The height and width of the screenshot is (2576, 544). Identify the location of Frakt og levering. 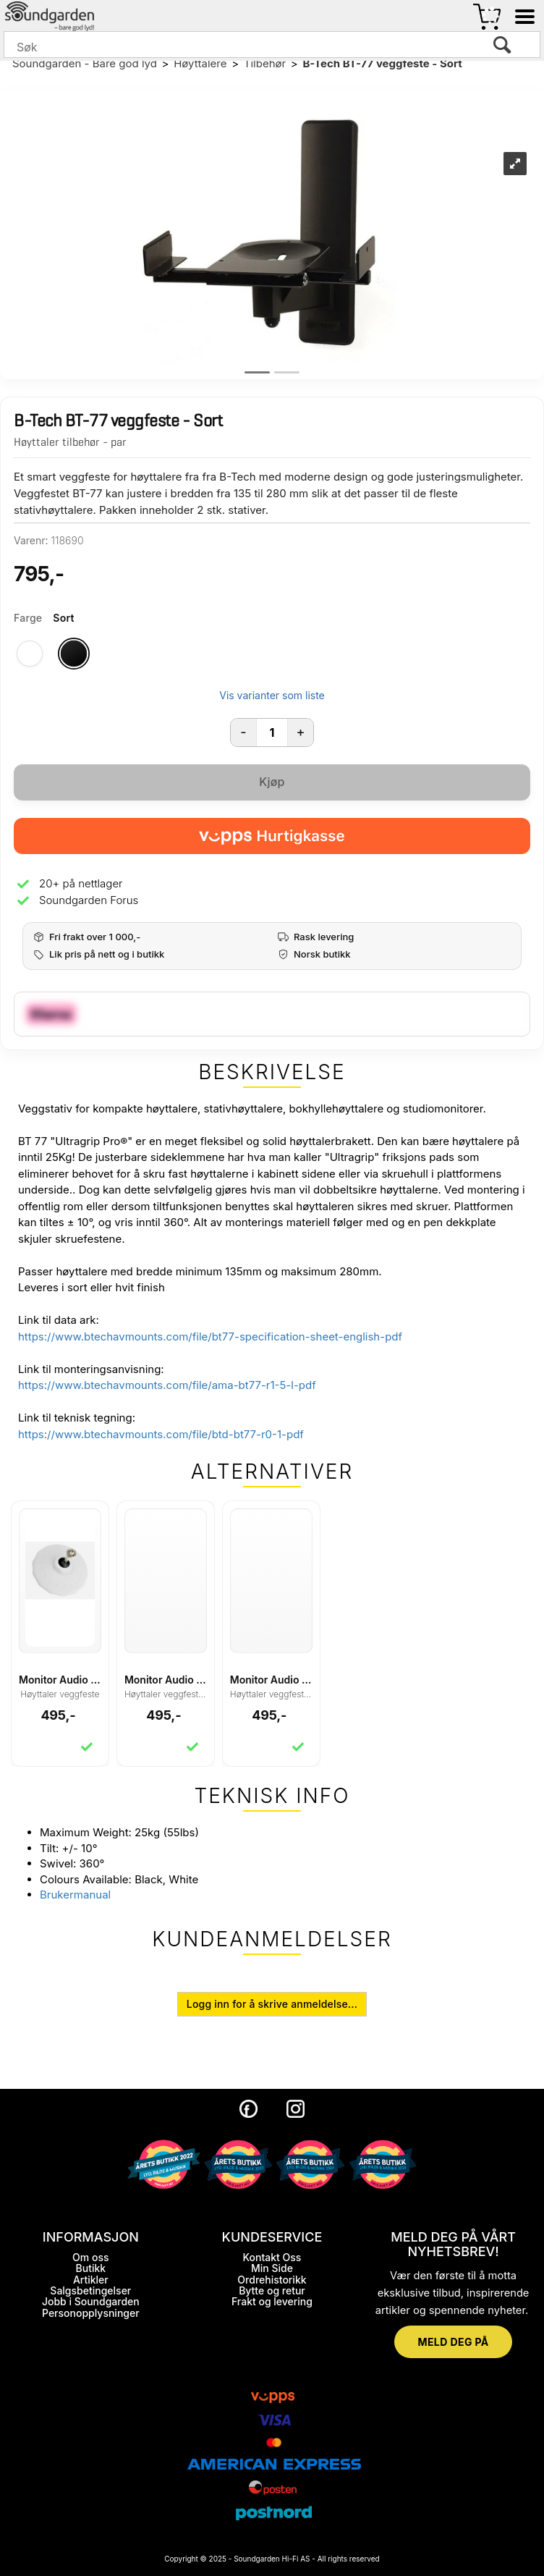
(272, 2301).